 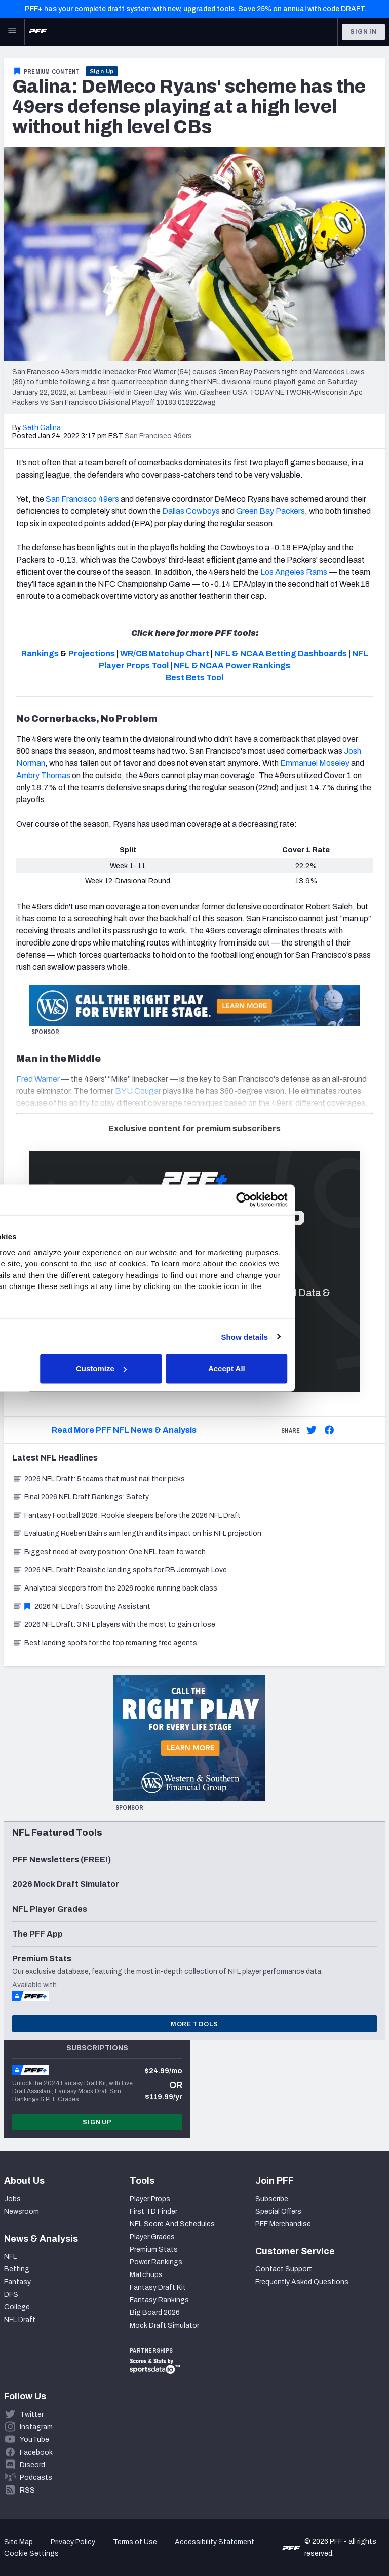 I want to click on Player Grades, so click(x=152, y=2237).